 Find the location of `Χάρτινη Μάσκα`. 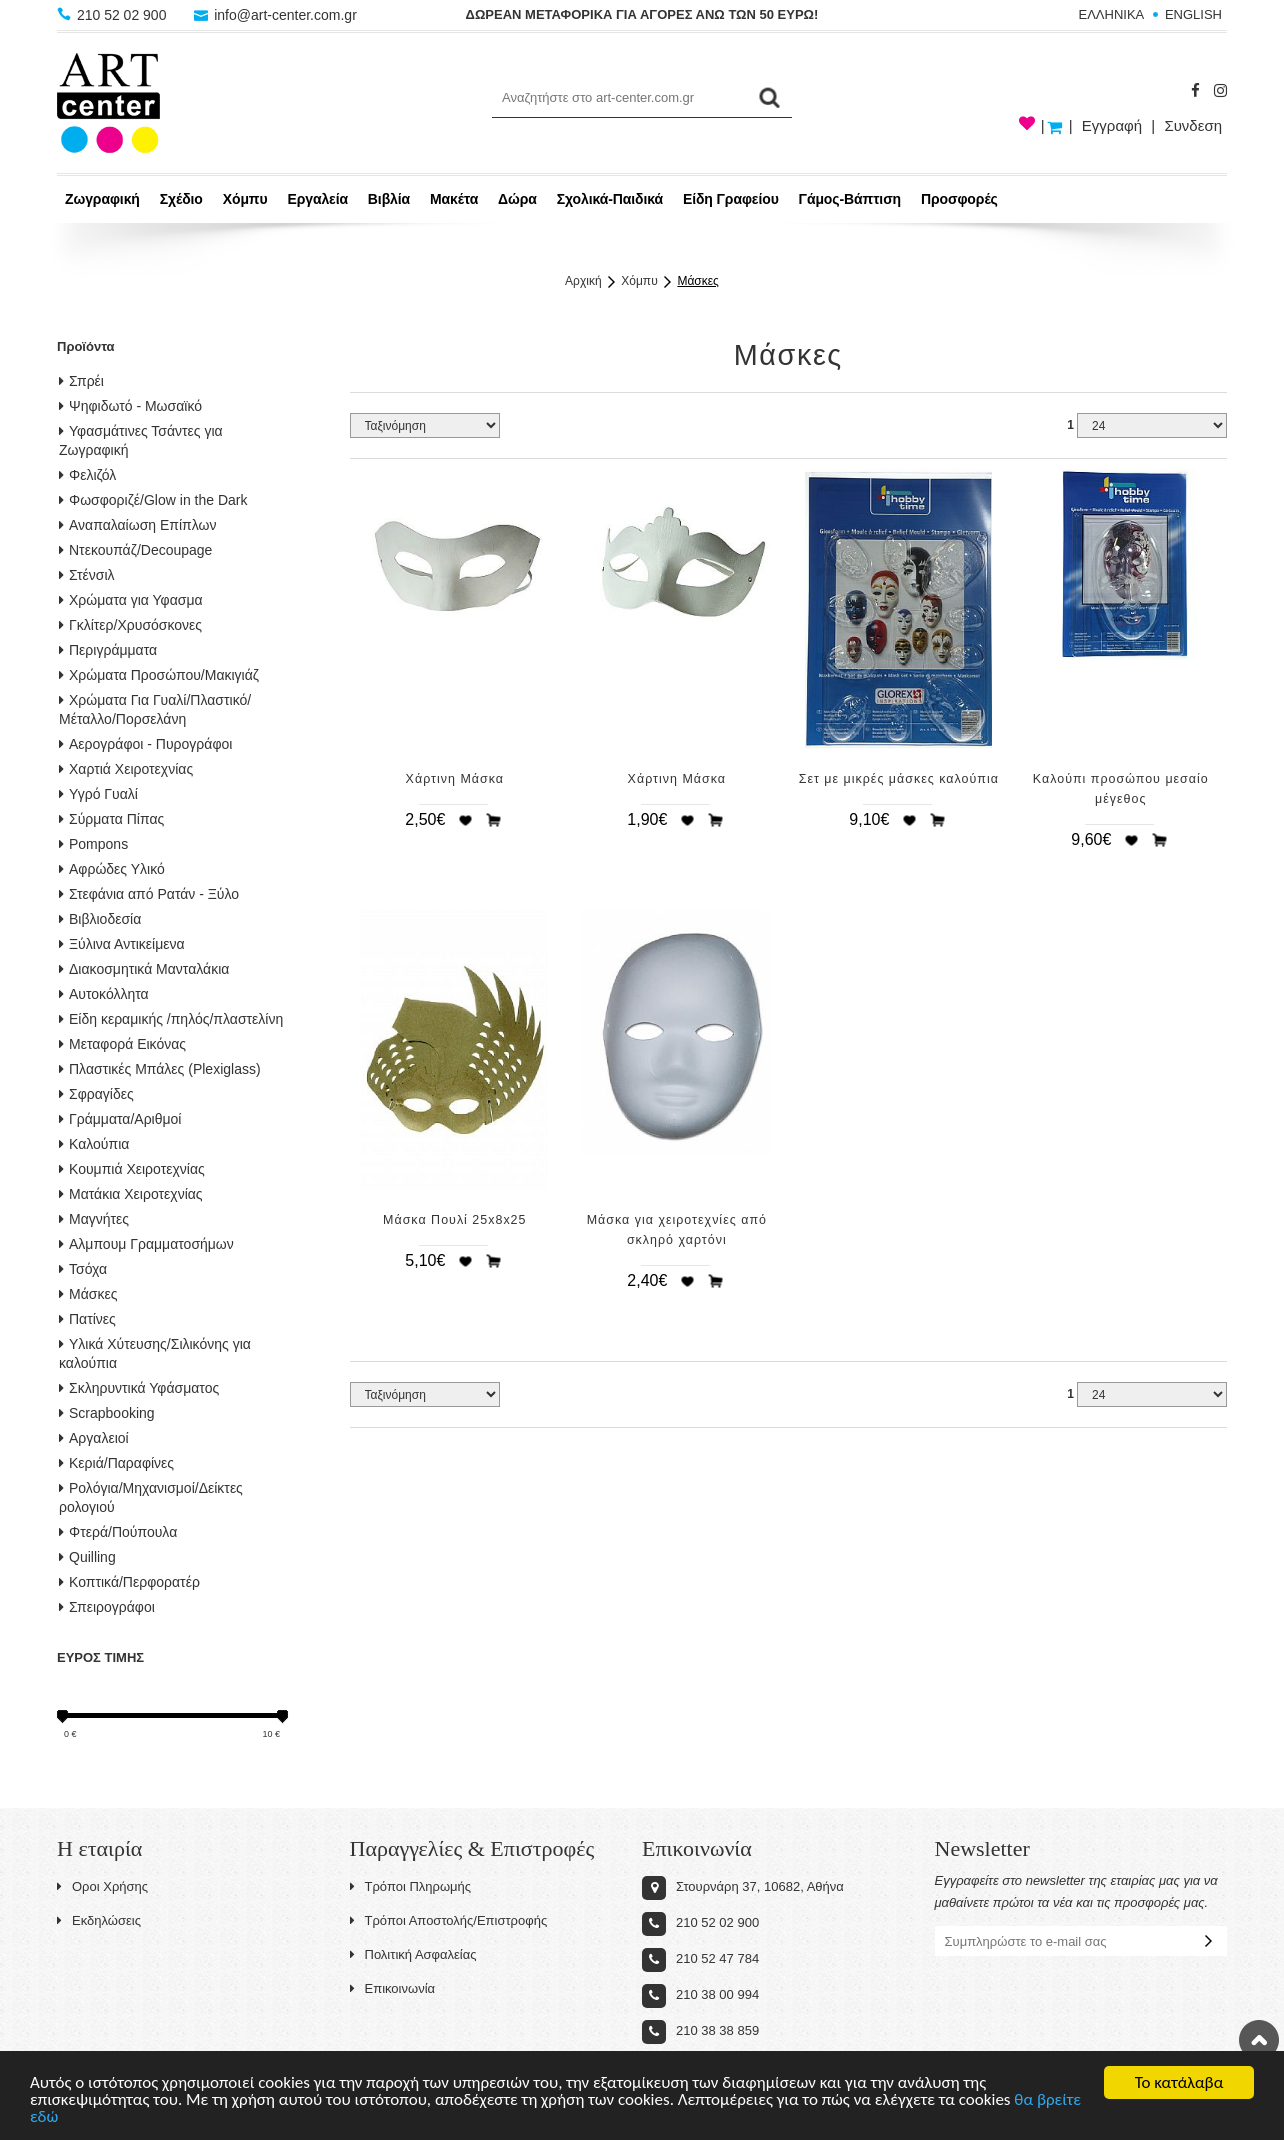

Χάρτινη Μάσκα is located at coordinates (455, 779).